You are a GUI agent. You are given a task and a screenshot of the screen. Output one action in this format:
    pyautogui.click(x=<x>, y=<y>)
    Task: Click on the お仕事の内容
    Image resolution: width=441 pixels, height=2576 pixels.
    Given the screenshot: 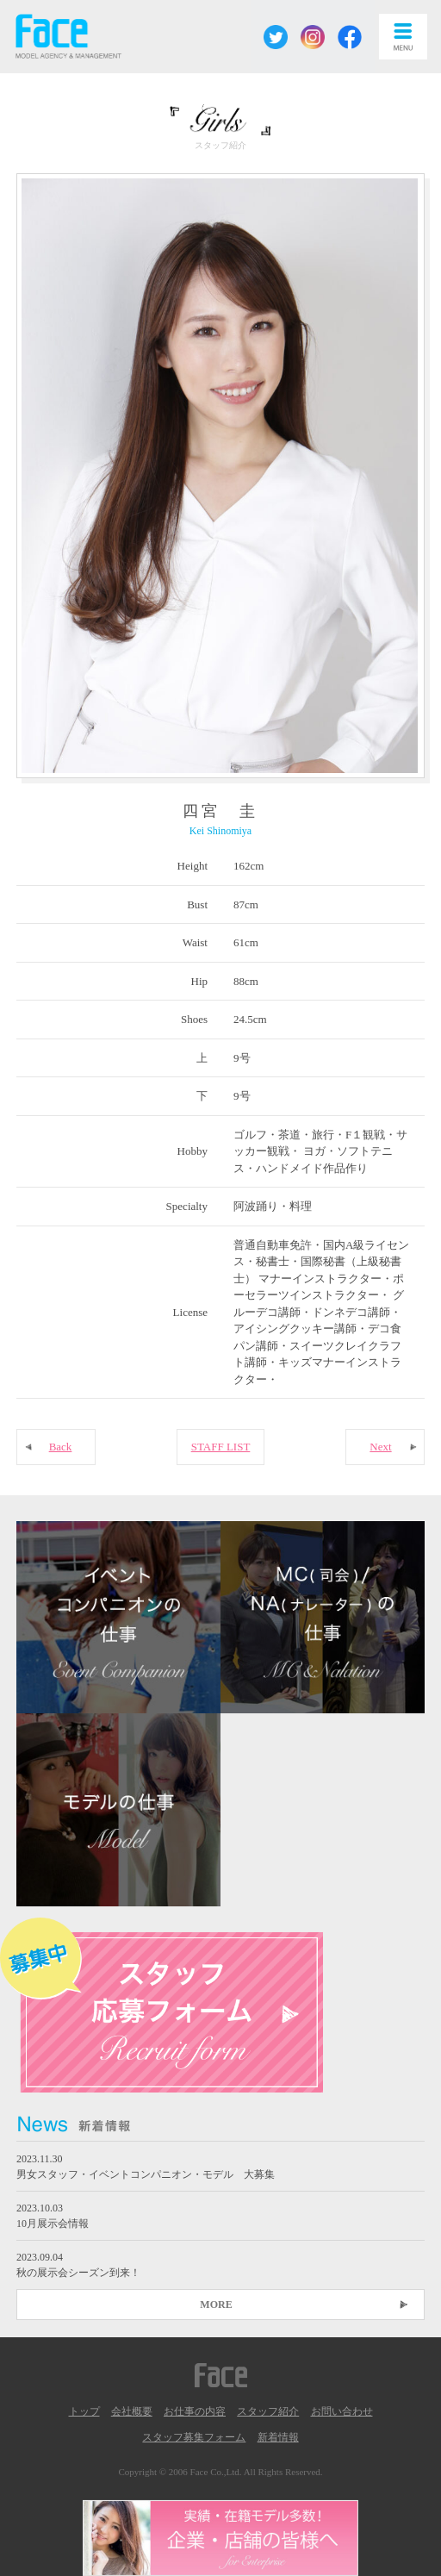 What is the action you would take?
    pyautogui.click(x=195, y=2411)
    